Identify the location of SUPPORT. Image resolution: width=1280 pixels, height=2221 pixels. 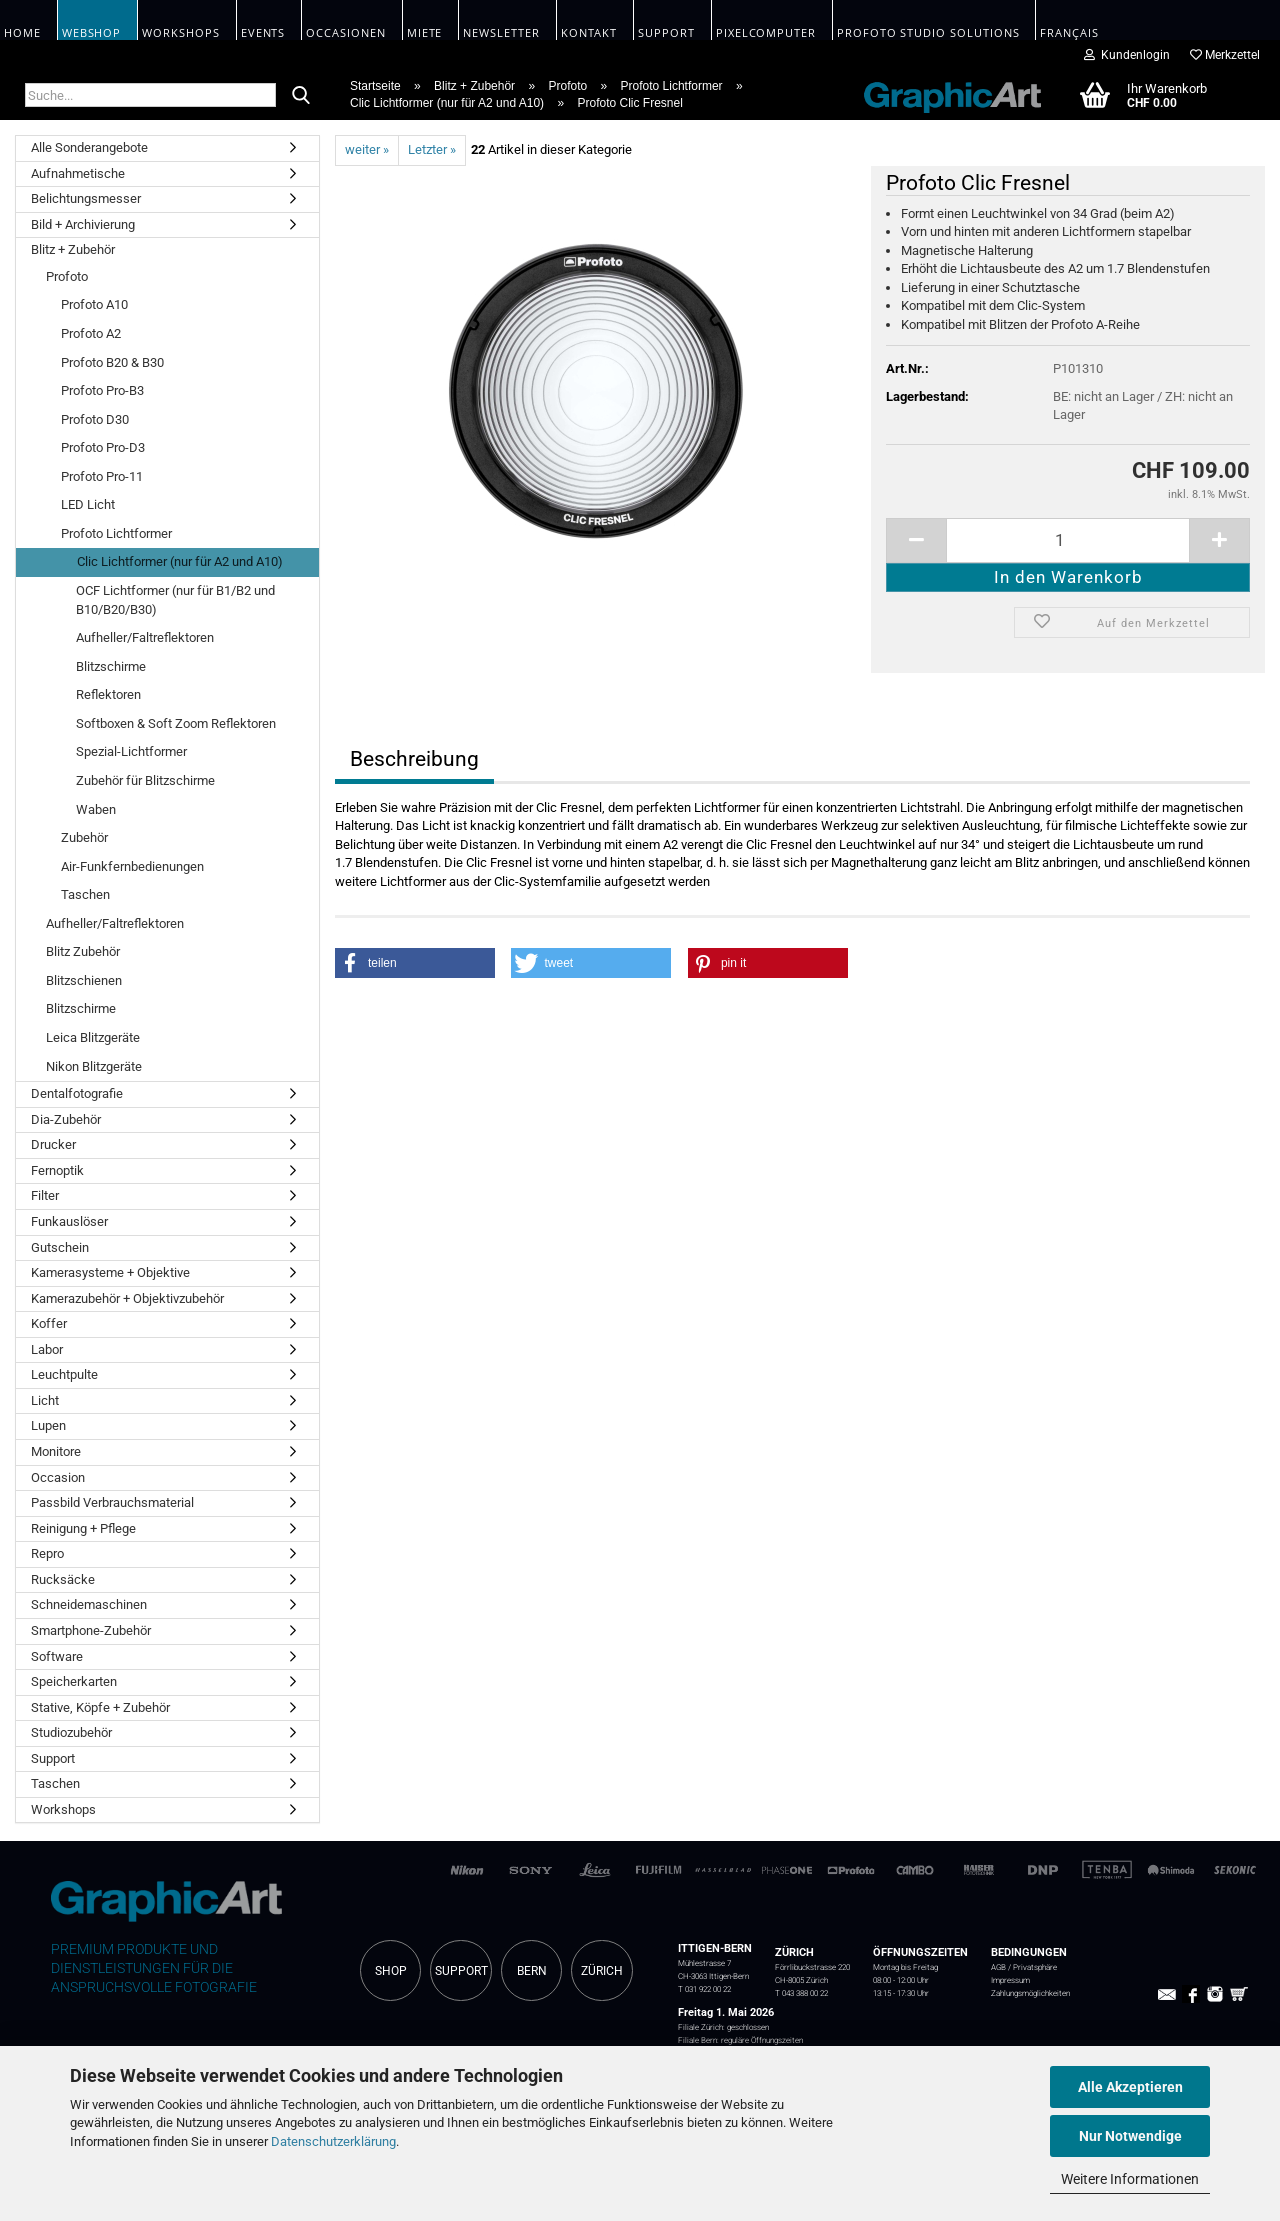
(461, 1971).